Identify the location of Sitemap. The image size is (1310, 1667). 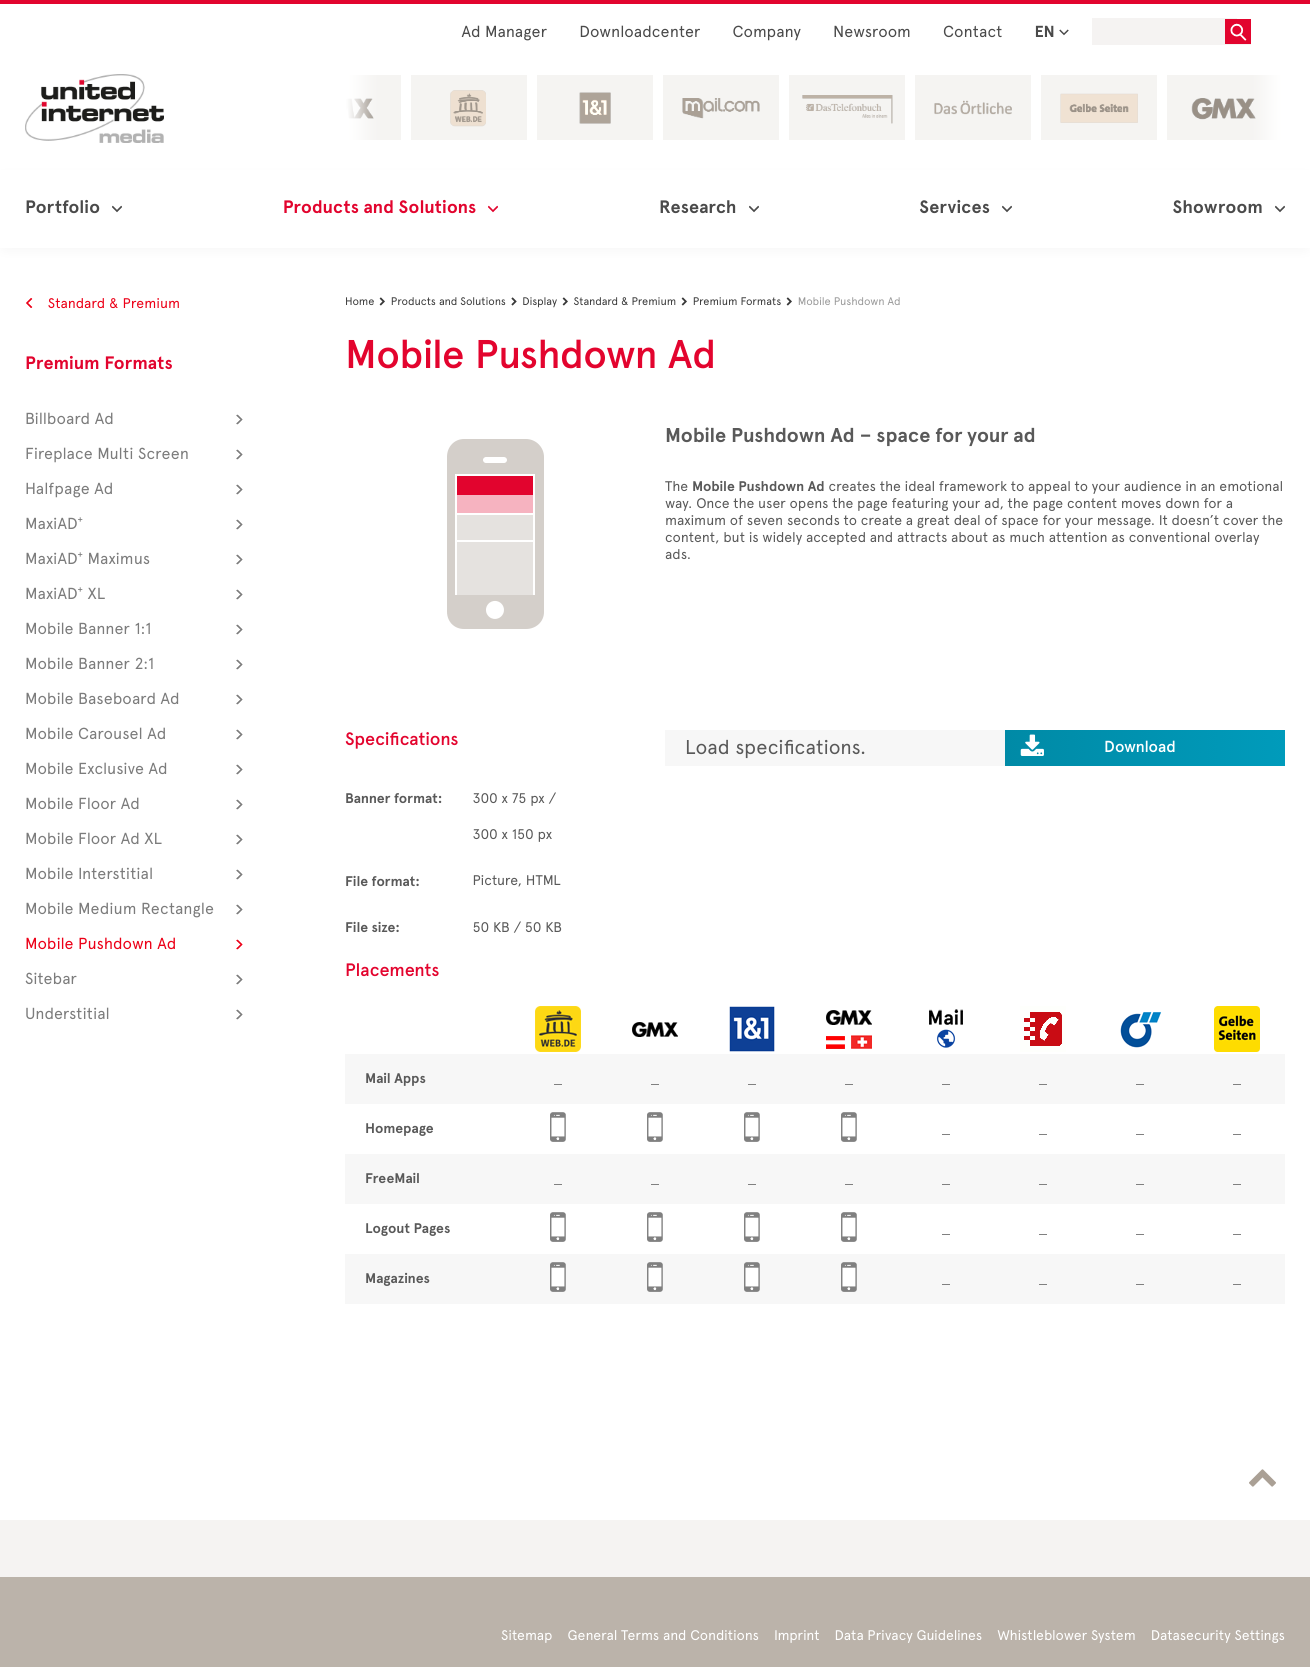
(526, 1635).